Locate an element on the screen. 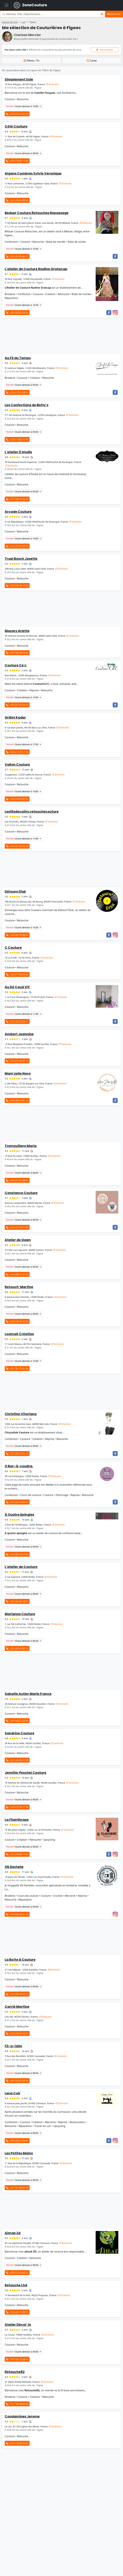  • Ouvre demain à 17:00 is located at coordinates (23, 744).